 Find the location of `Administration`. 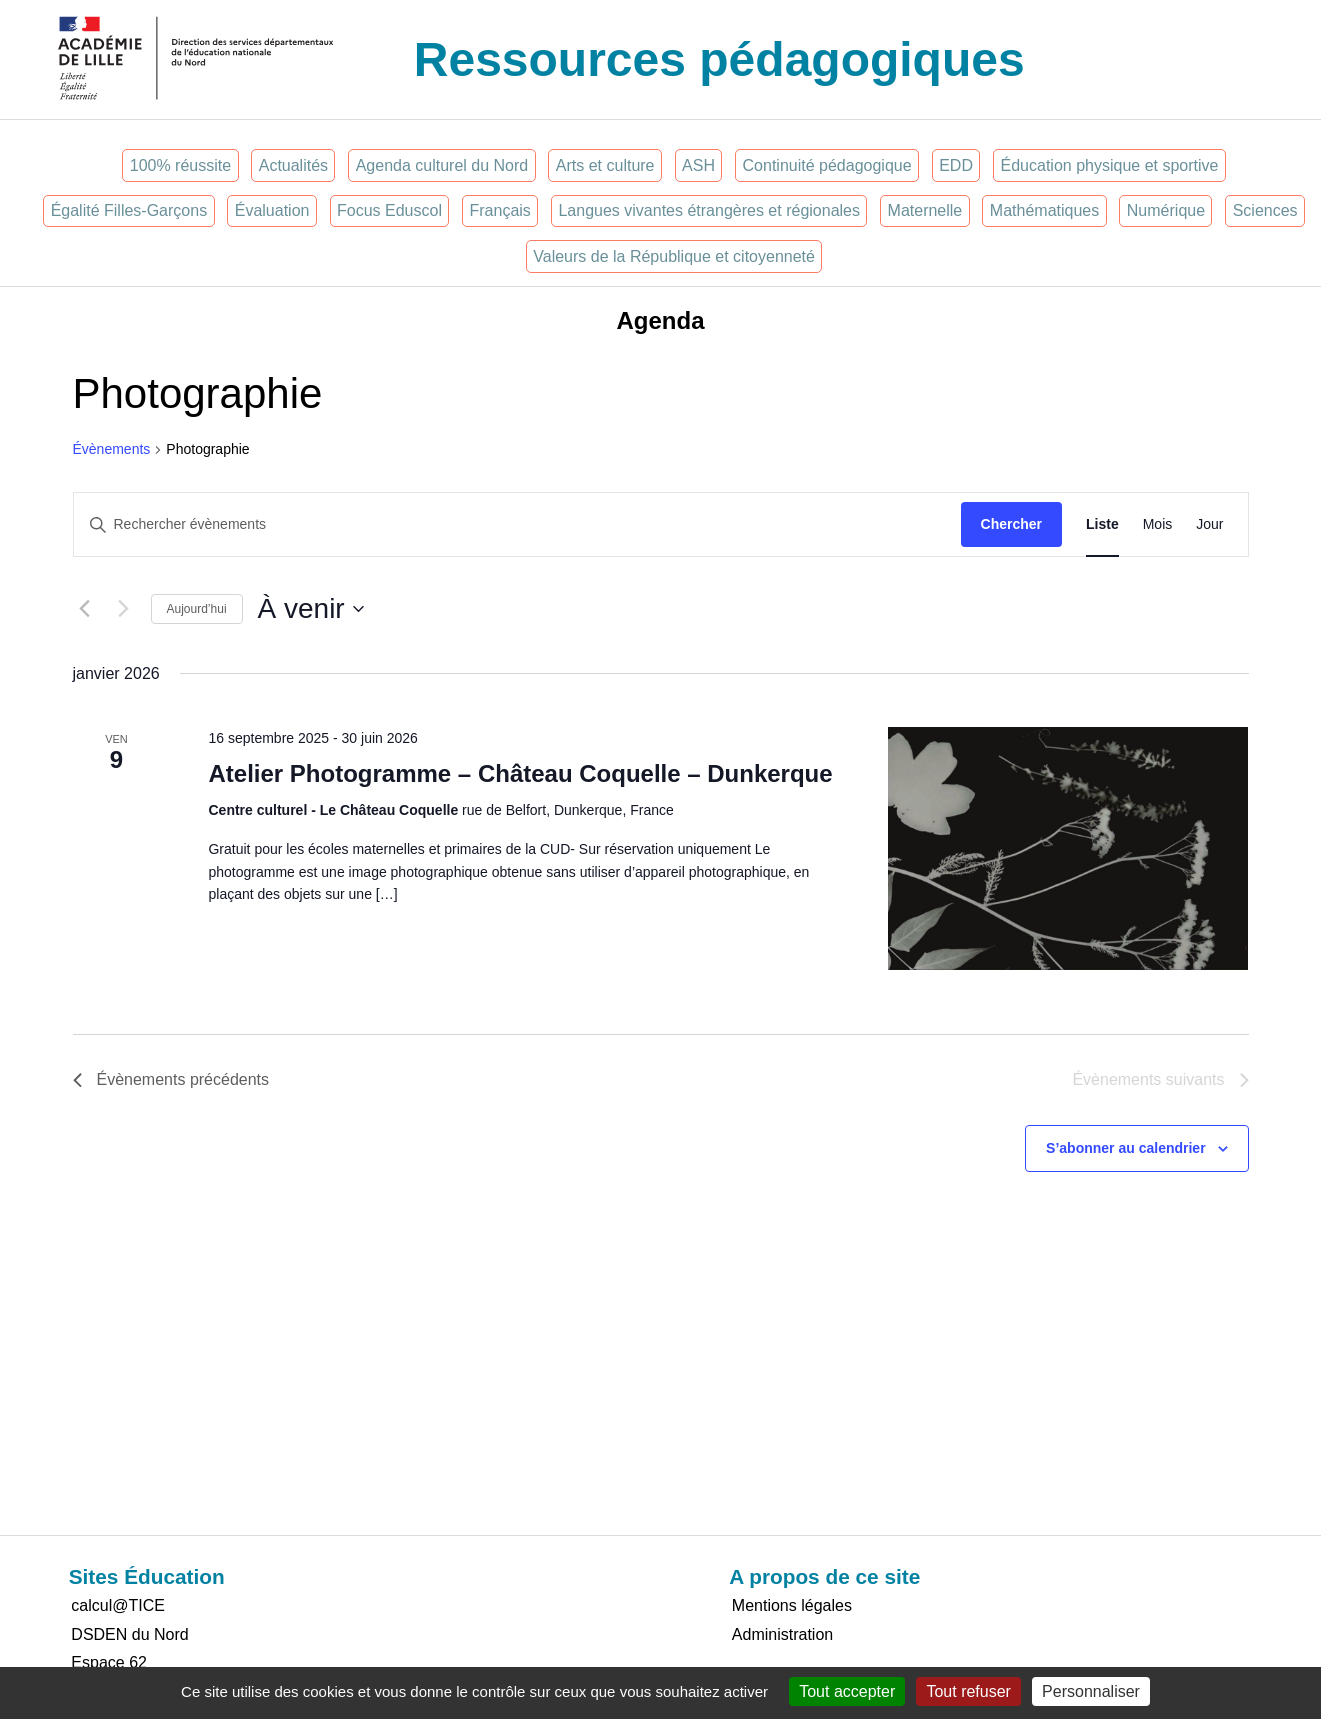

Administration is located at coordinates (782, 1634).